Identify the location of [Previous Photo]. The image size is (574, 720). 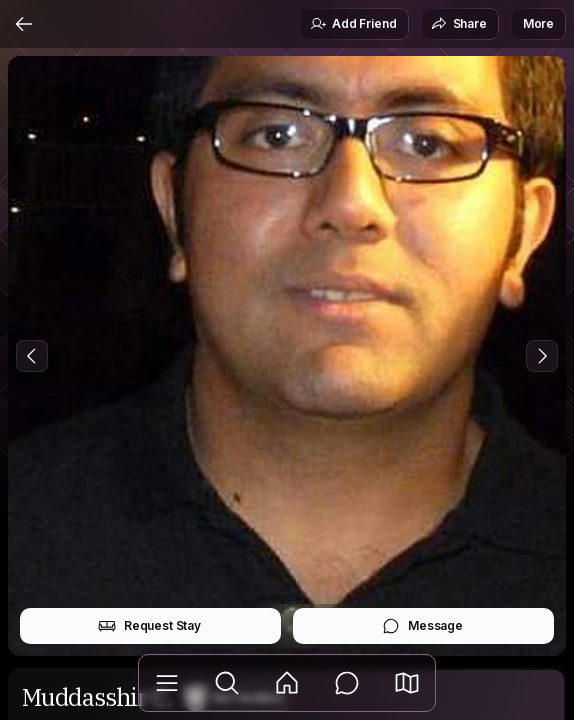
(32, 356).